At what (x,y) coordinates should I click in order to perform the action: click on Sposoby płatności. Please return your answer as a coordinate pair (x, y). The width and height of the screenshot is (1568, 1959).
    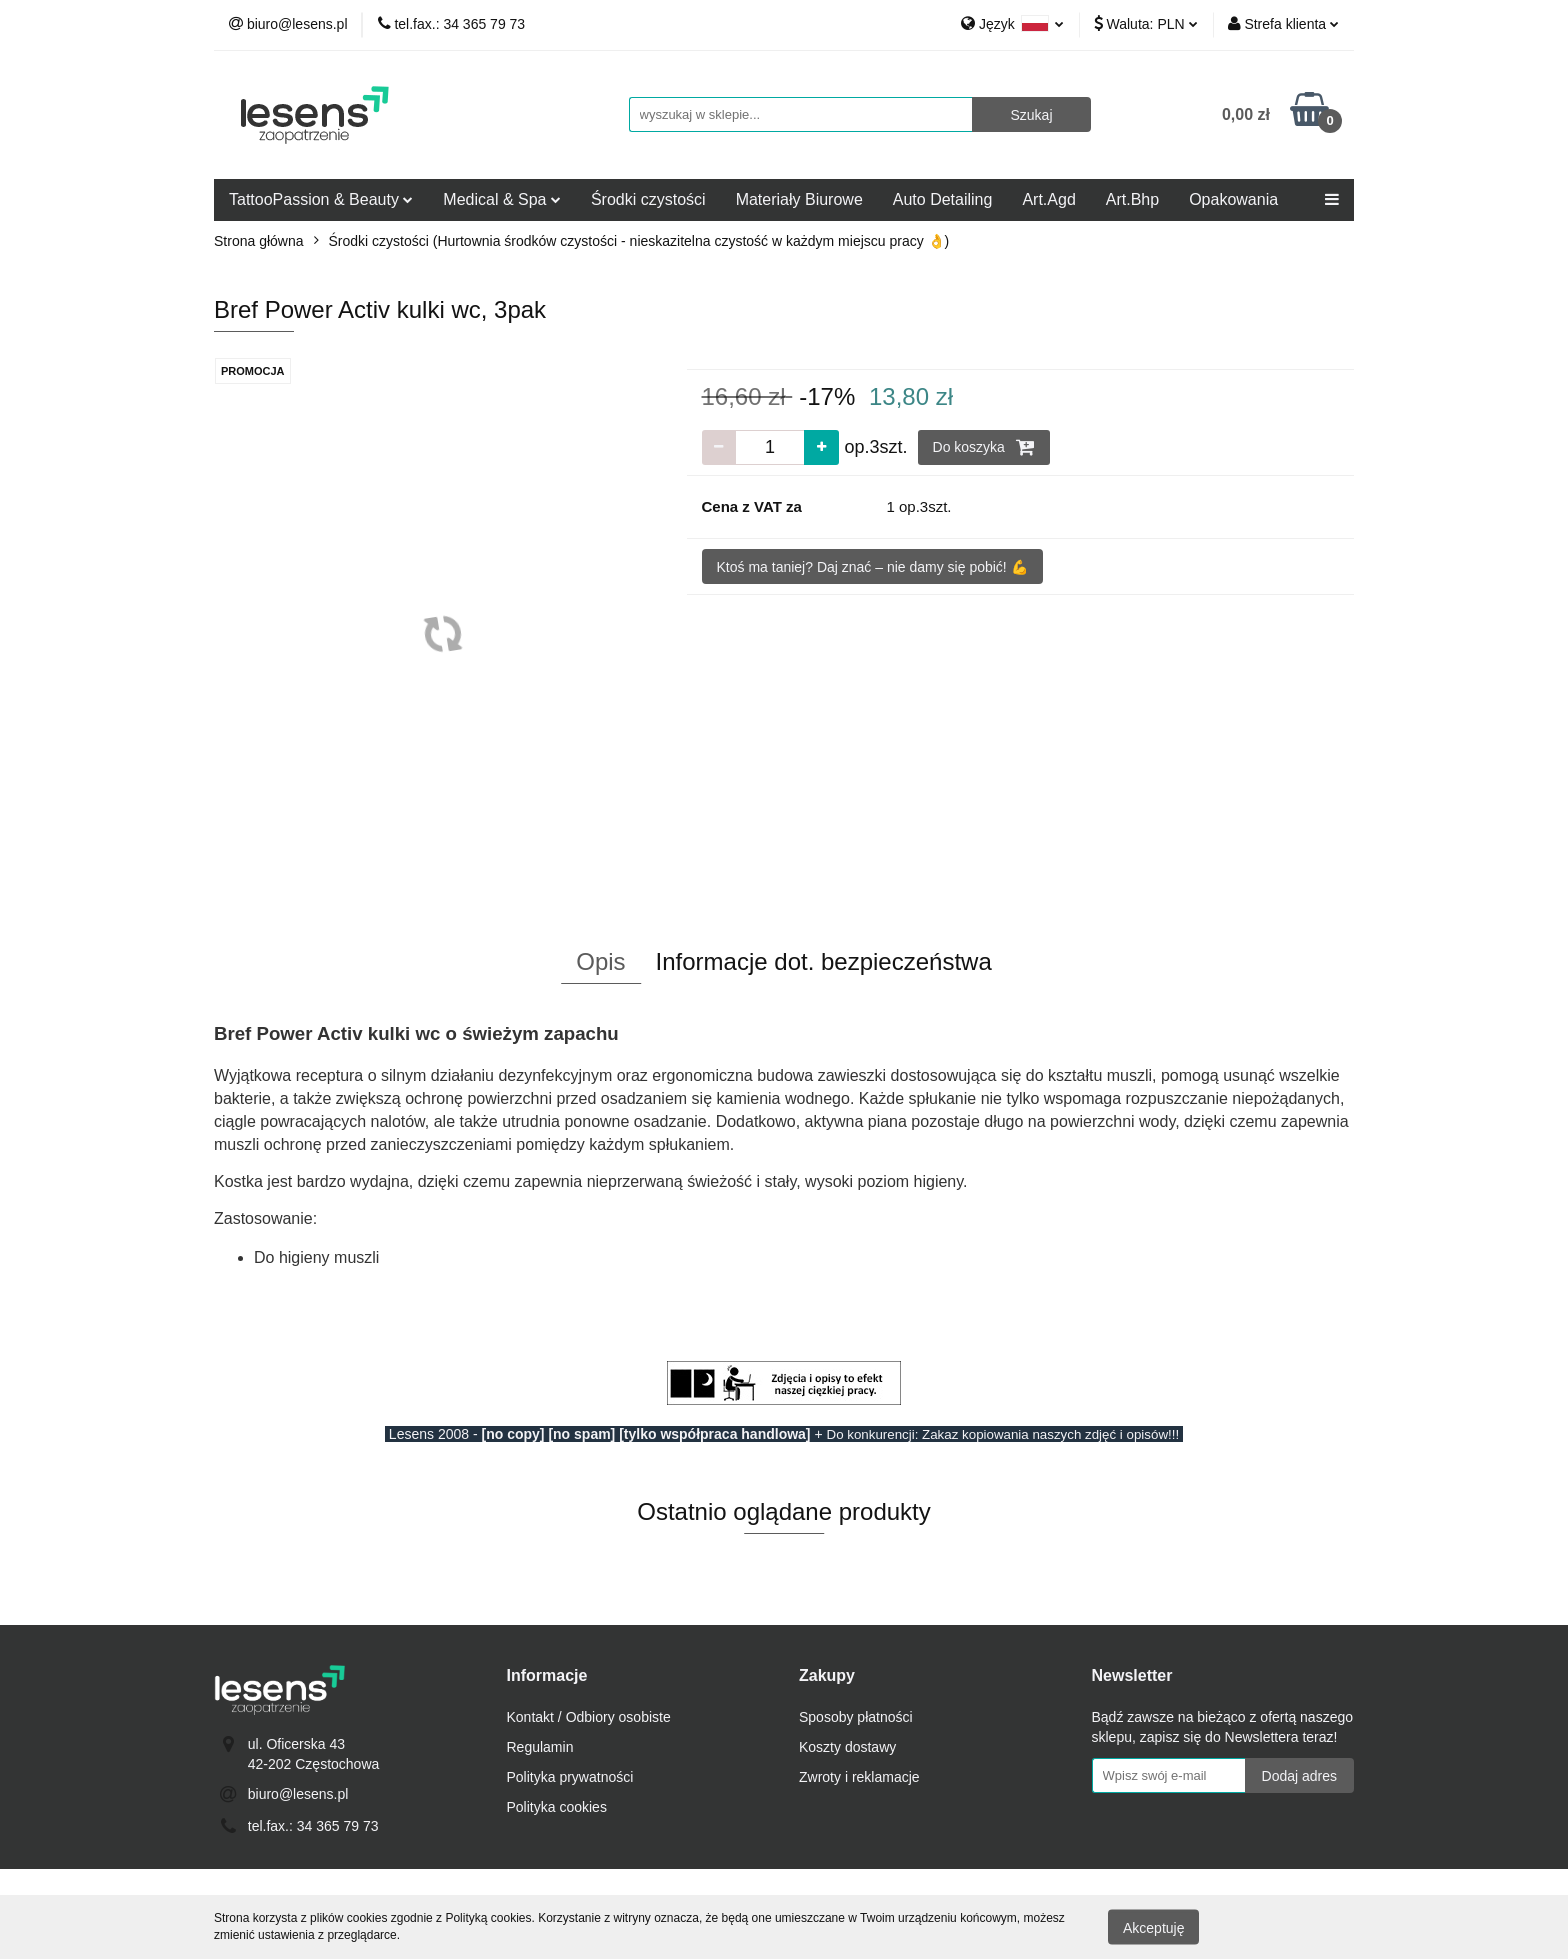
    Looking at the image, I should click on (856, 1717).